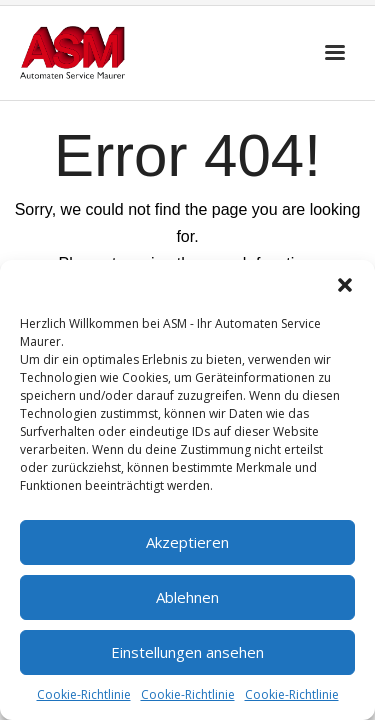 The height and width of the screenshot is (720, 375). What do you see at coordinates (187, 597) in the screenshot?
I see `Ablehnen` at bounding box center [187, 597].